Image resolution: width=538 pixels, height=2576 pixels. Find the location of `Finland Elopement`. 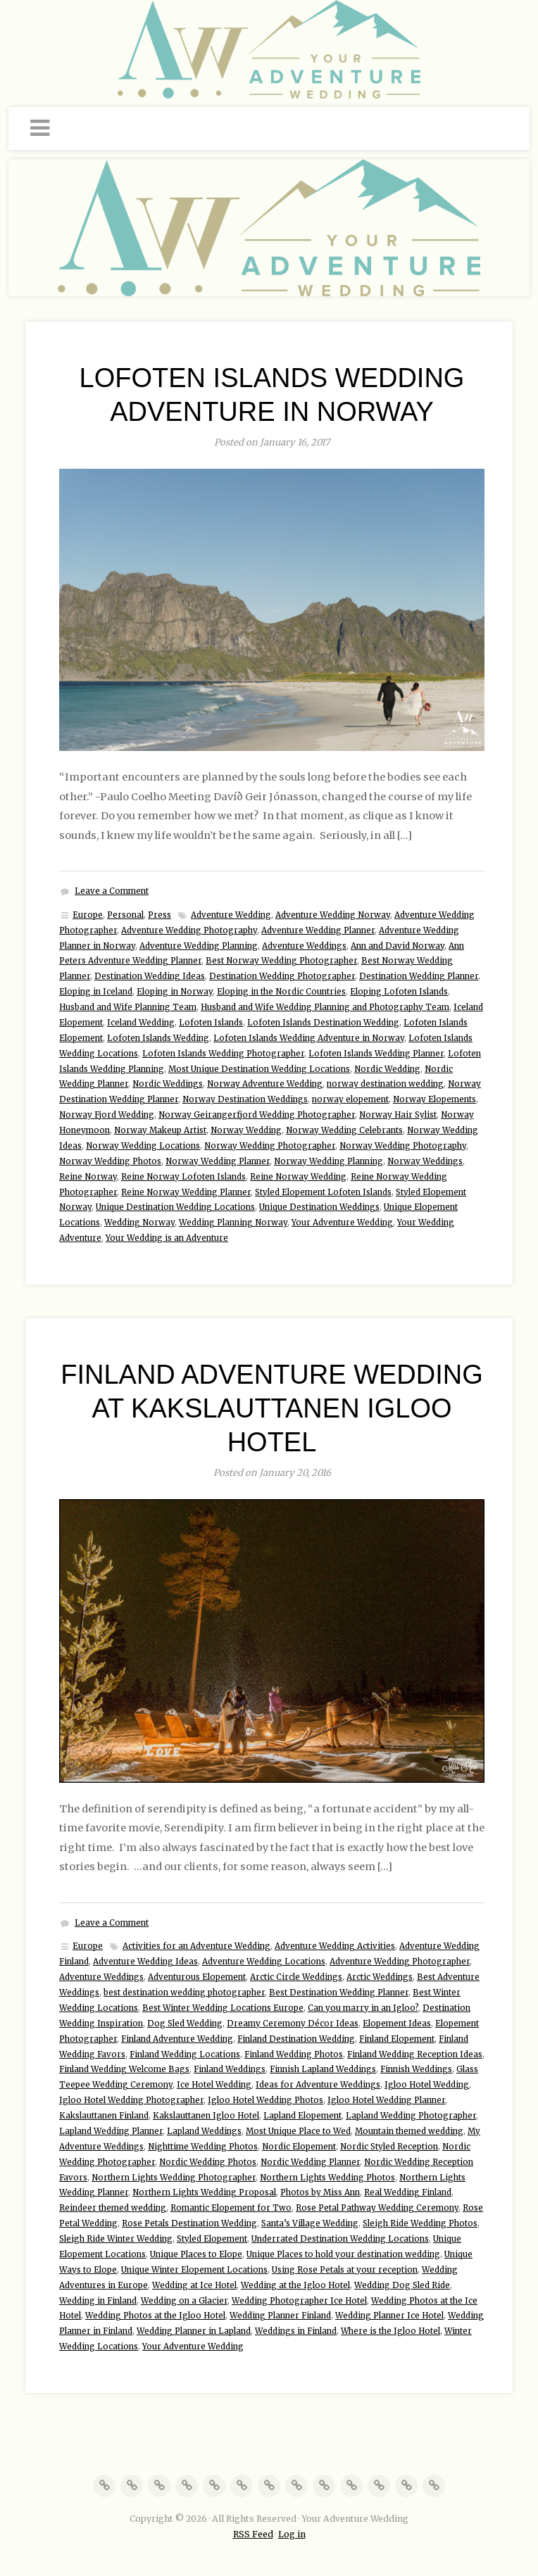

Finland Elopement is located at coordinates (396, 2039).